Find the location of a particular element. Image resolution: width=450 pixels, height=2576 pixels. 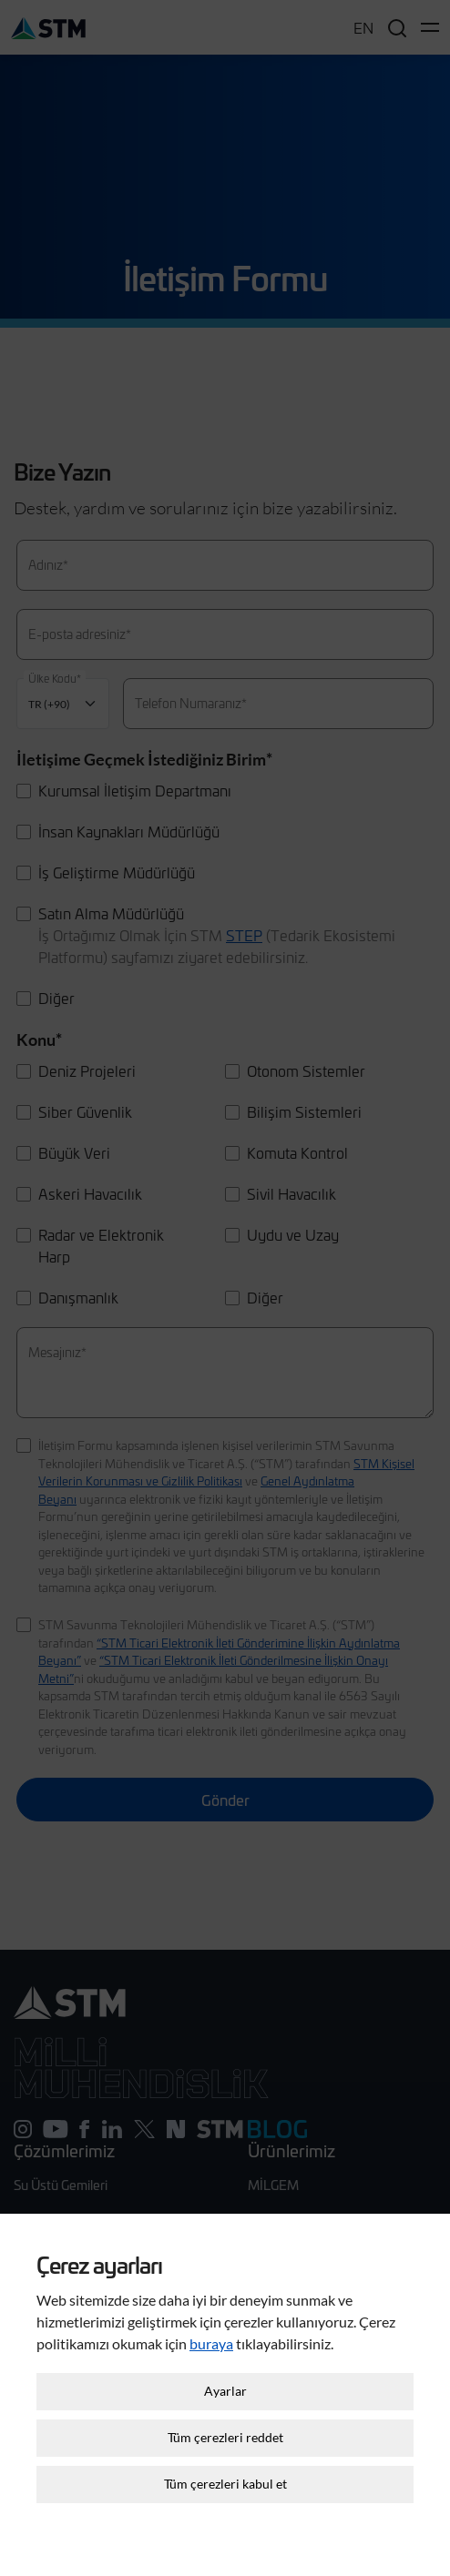

Tüm çerezleri kabul et is located at coordinates (225, 2466).